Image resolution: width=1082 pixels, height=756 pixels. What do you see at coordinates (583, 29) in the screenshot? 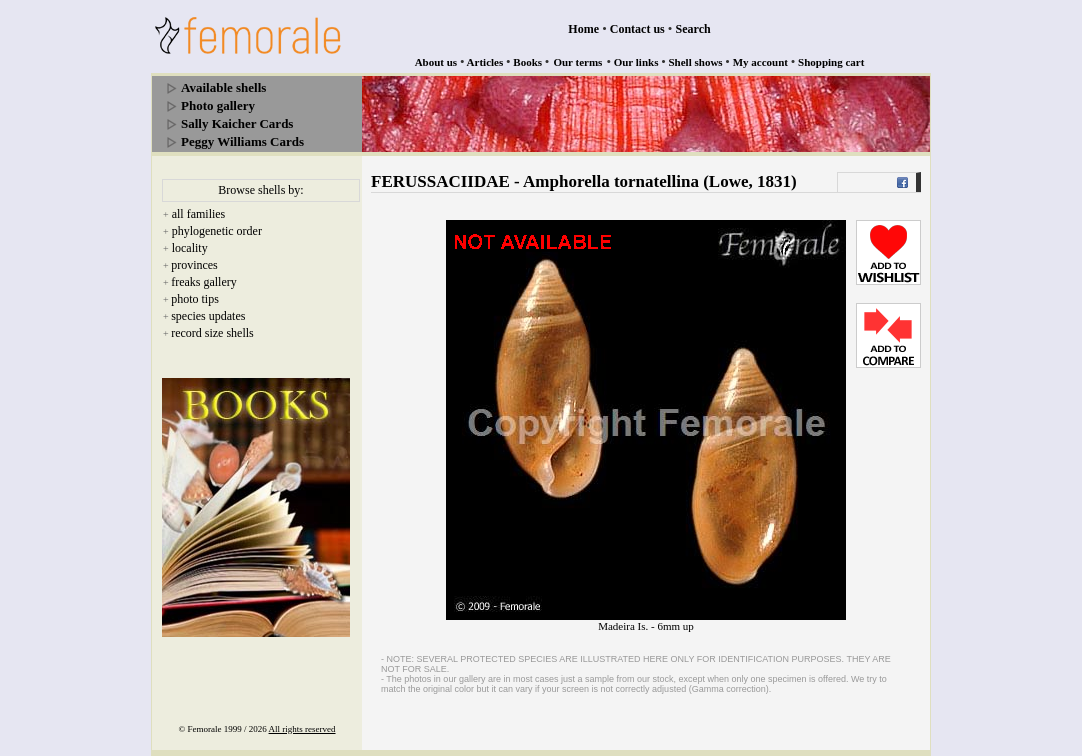
I see `Home` at bounding box center [583, 29].